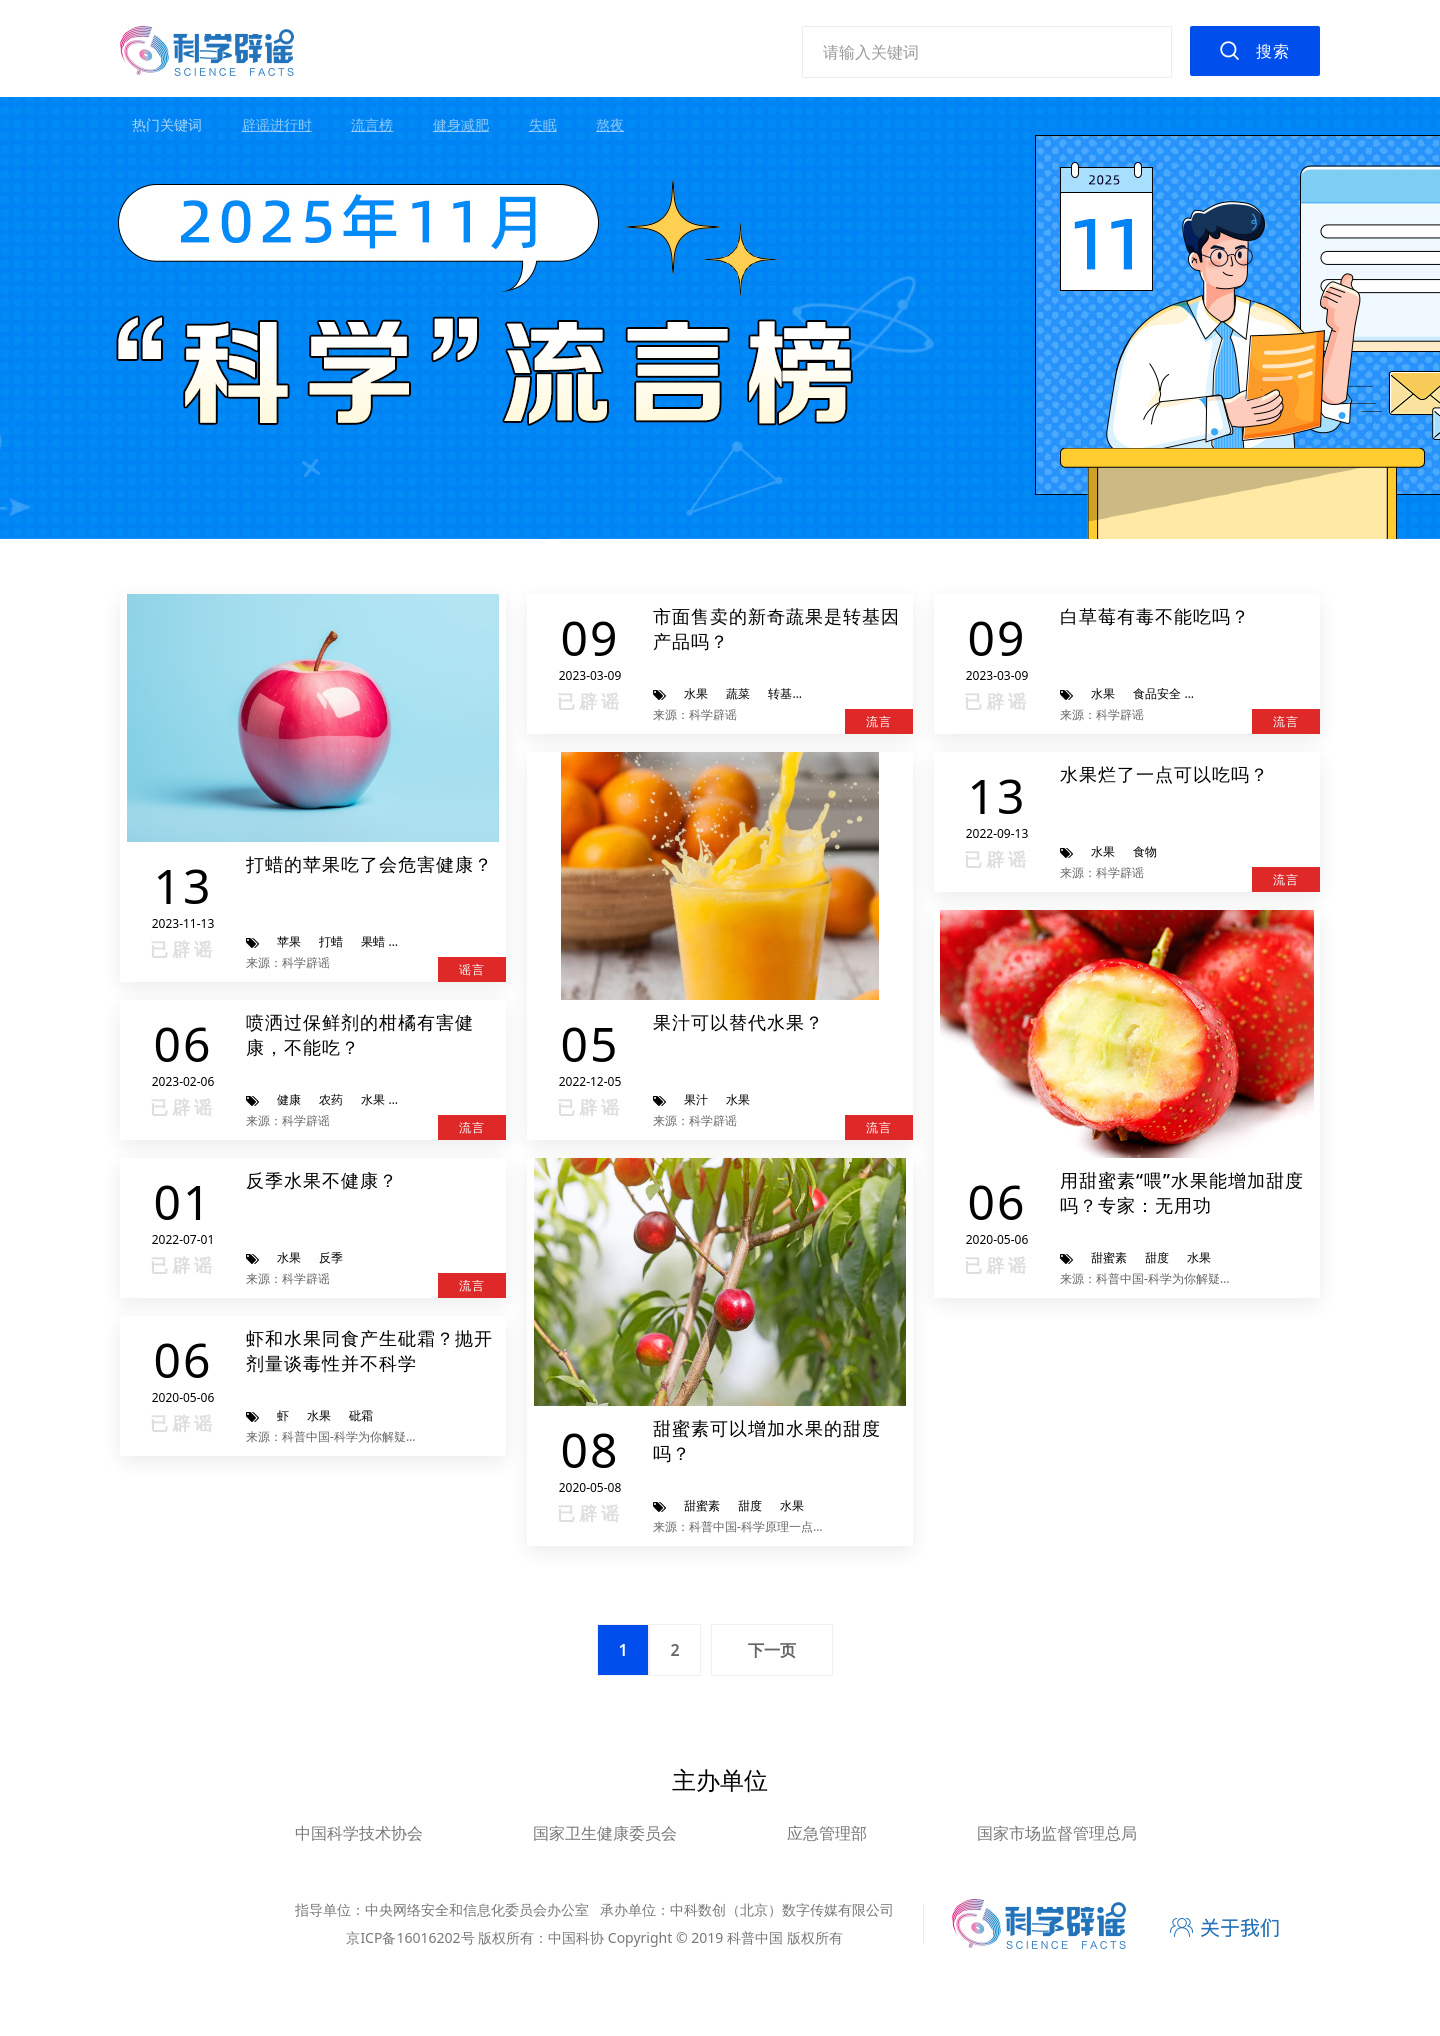 This screenshot has height=2036, width=1440. What do you see at coordinates (167, 124) in the screenshot?
I see `热门关键词` at bounding box center [167, 124].